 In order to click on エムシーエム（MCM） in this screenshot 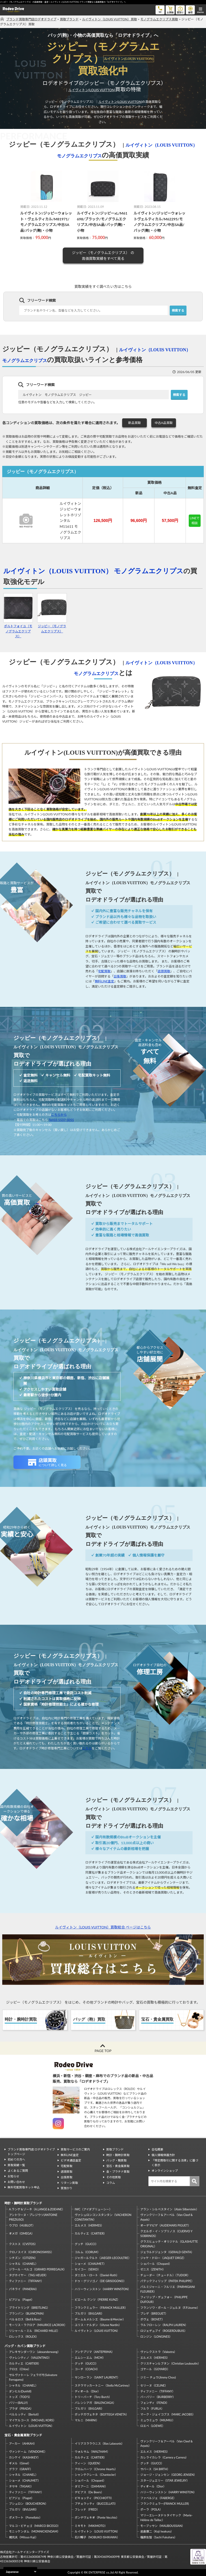, I will do `click(90, 2357)`.